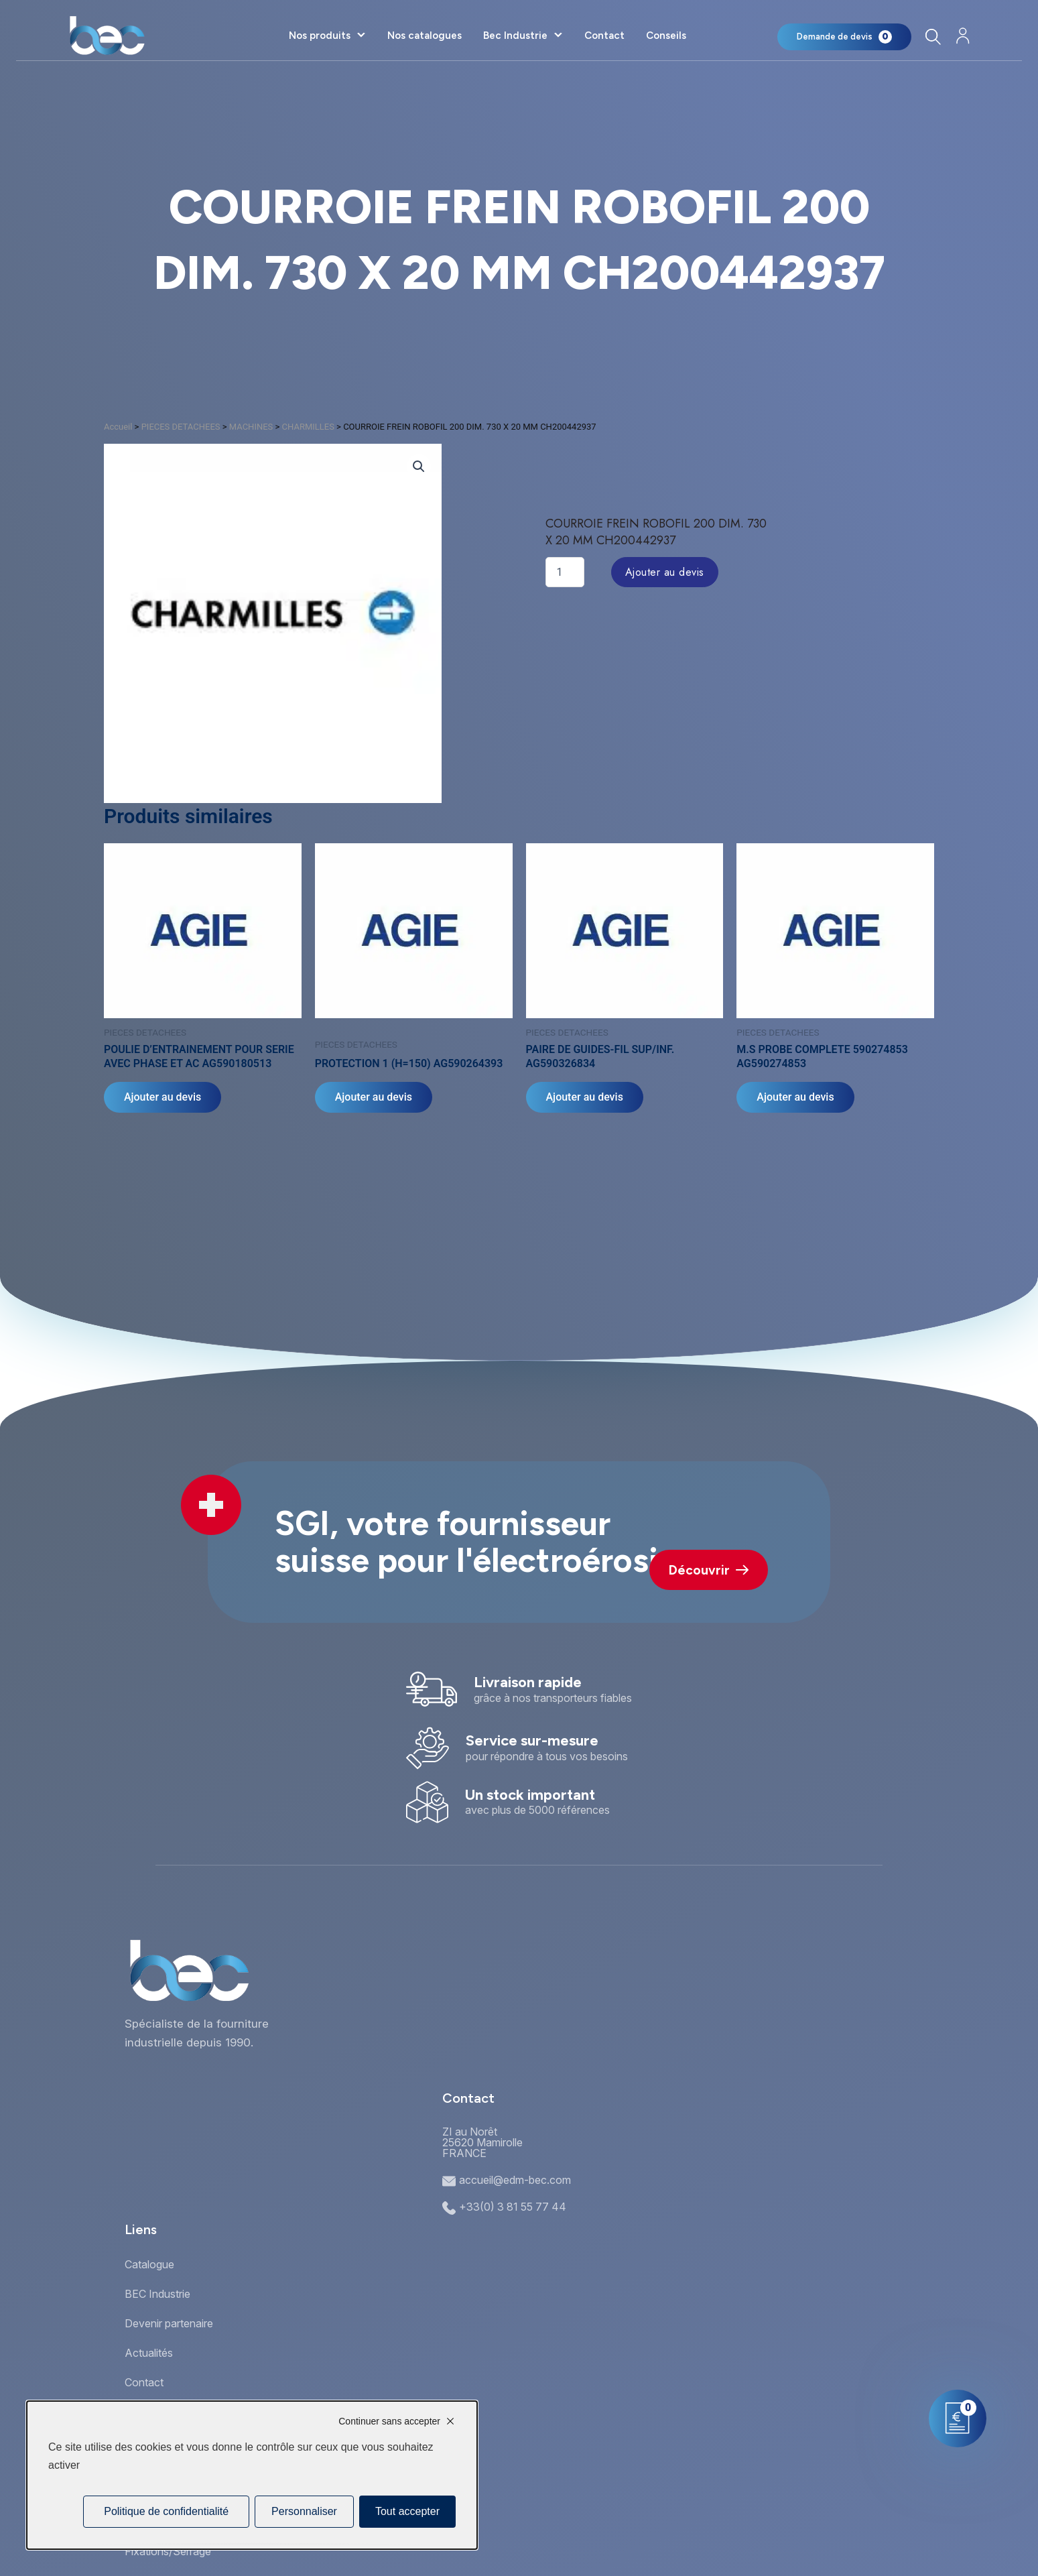 The image size is (1038, 2576). Describe the element at coordinates (149, 2352) in the screenshot. I see `Actualités` at that location.